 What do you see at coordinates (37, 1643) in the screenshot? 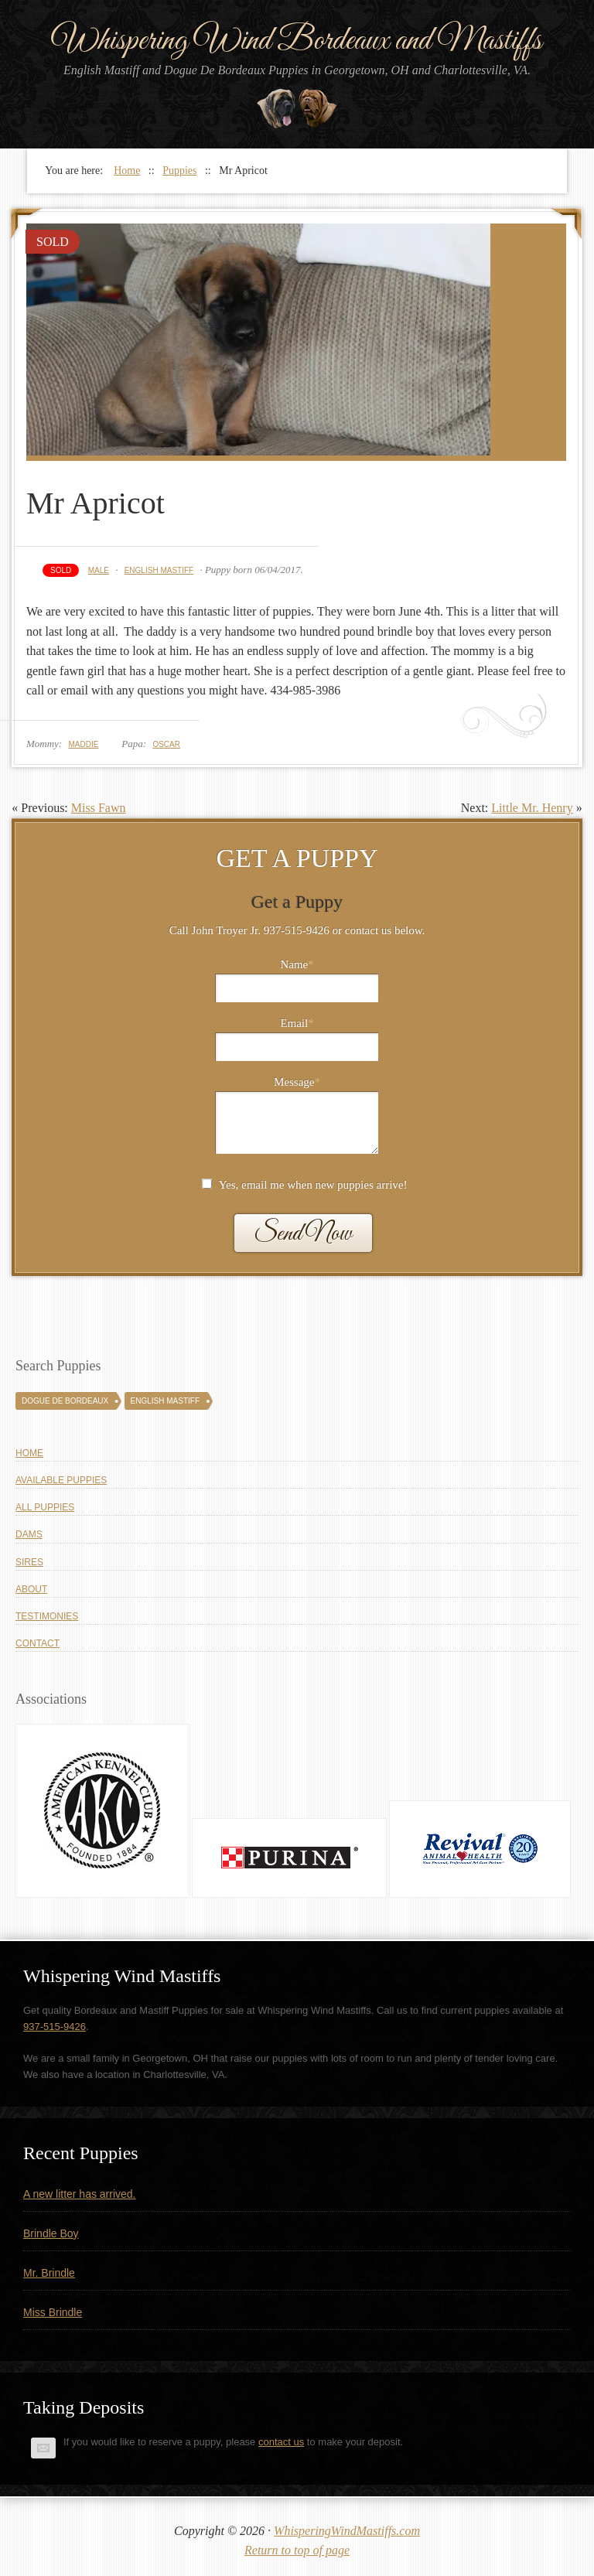
I see `Contact` at bounding box center [37, 1643].